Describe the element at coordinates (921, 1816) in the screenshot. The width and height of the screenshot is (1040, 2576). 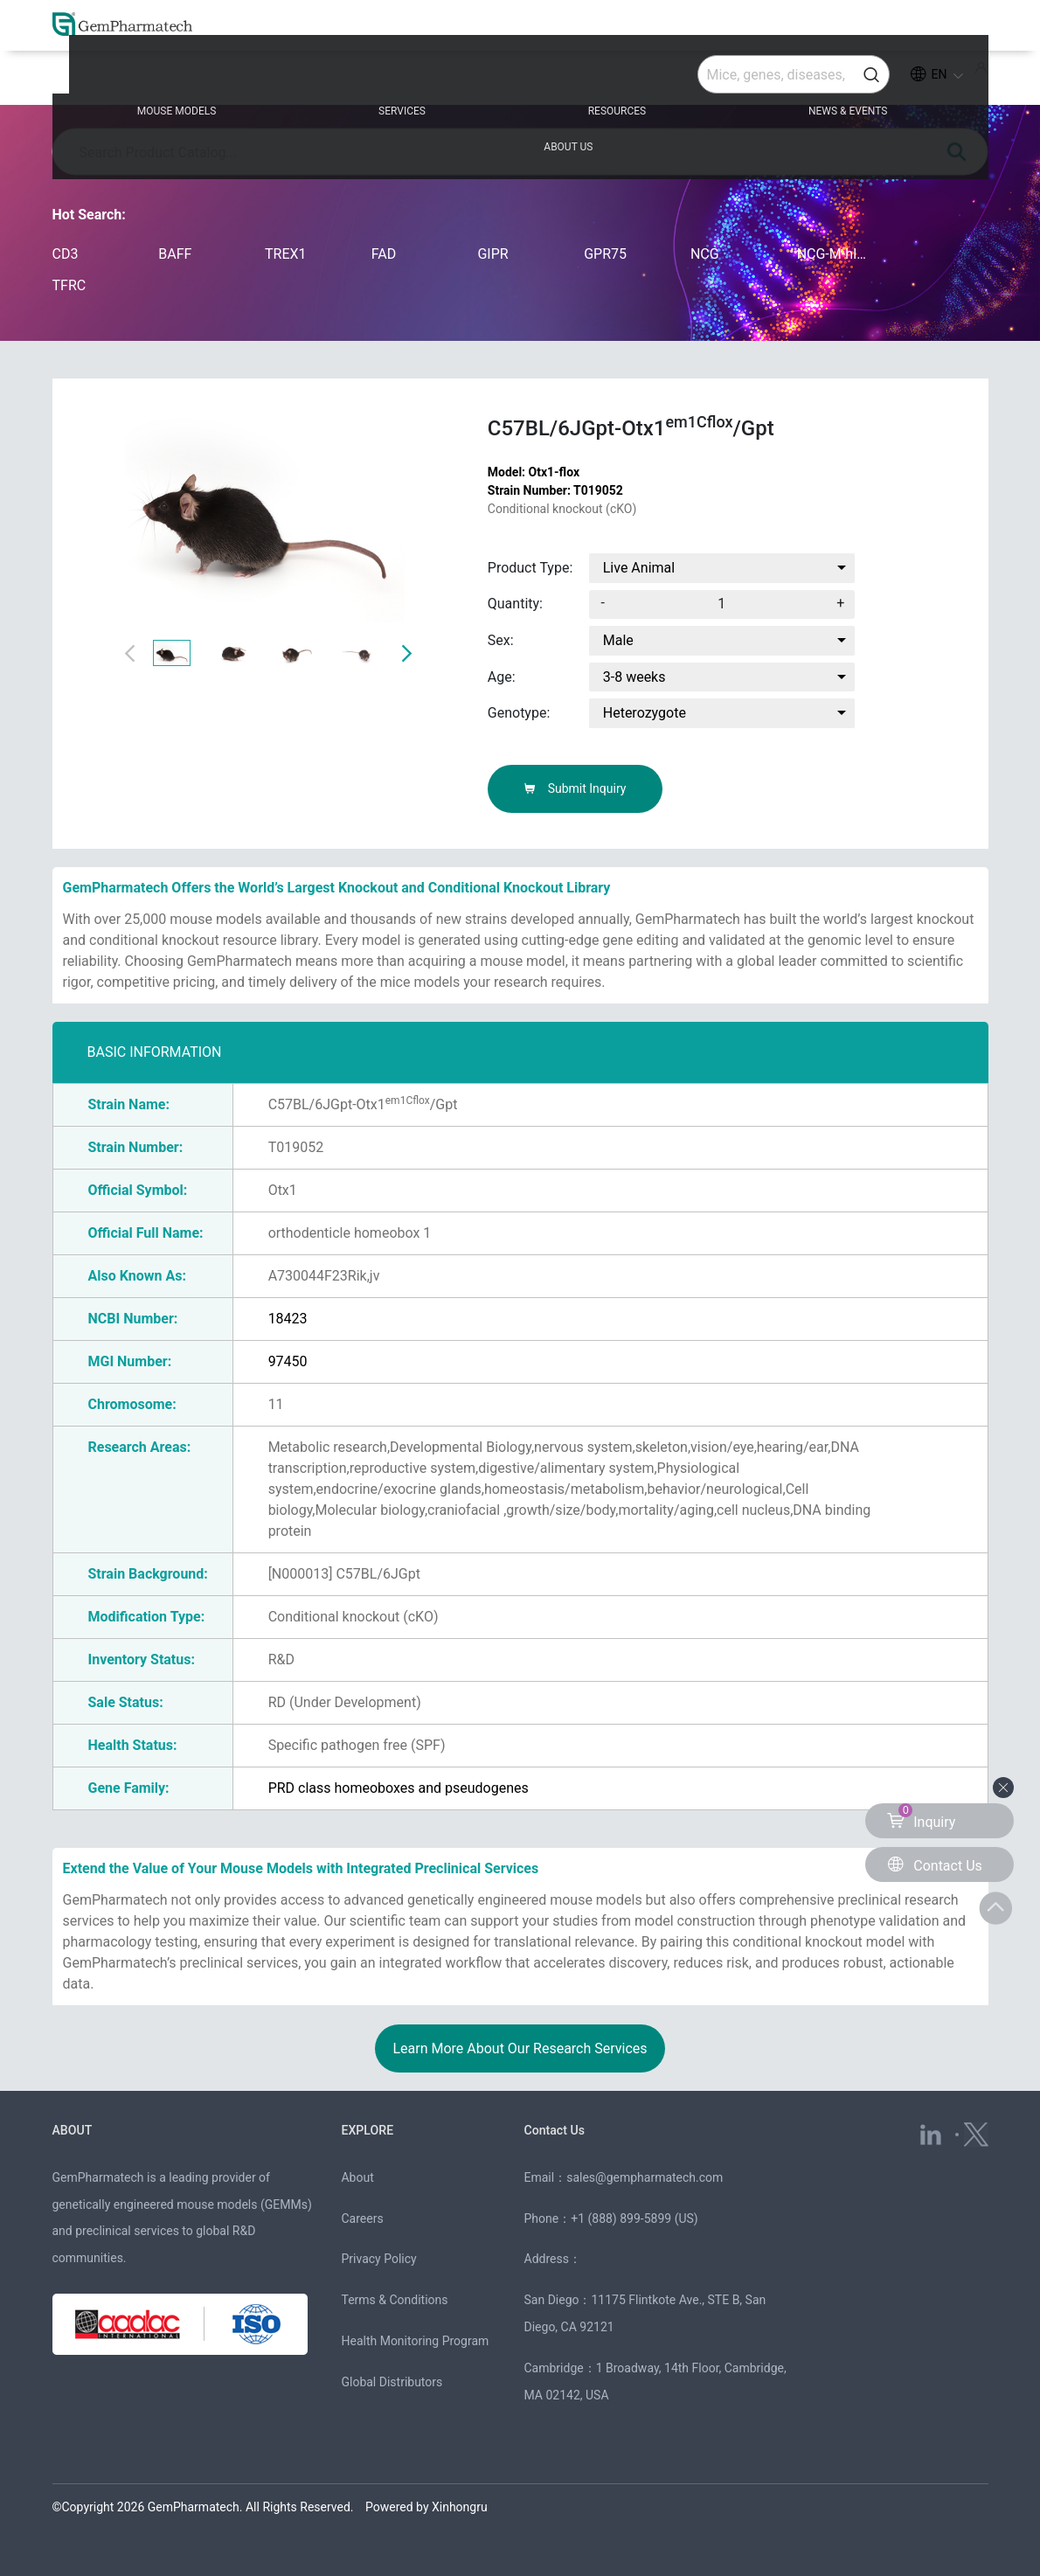
I see `Inquiry` at that location.